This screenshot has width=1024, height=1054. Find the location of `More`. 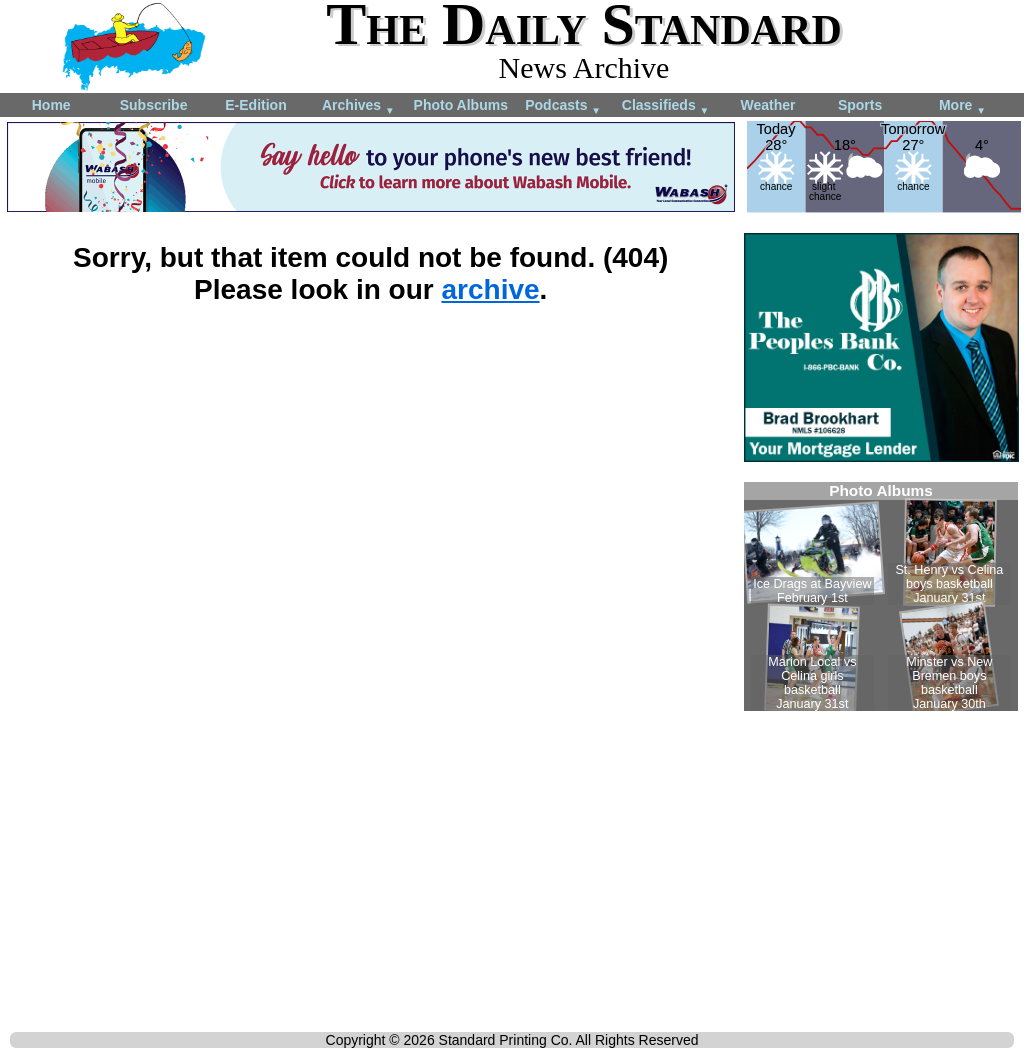

More is located at coordinates (962, 106).